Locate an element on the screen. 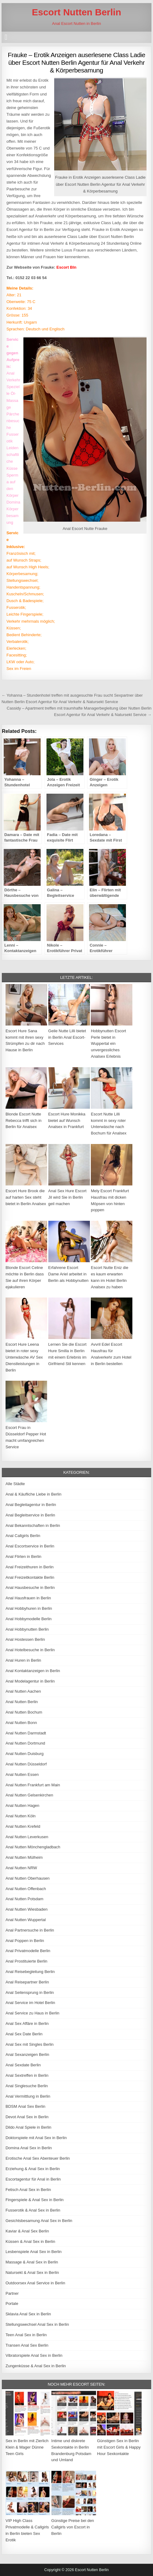  Teen Anal Sex in Berlin is located at coordinates (26, 2335).